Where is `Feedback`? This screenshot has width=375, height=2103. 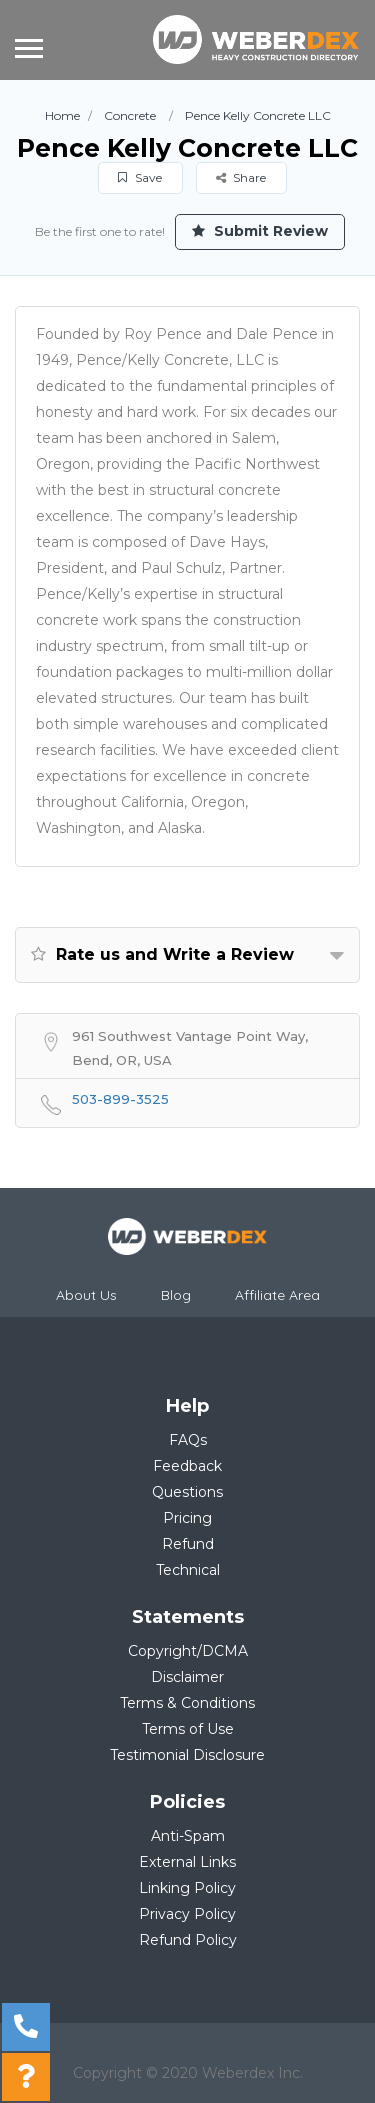 Feedback is located at coordinates (187, 1466).